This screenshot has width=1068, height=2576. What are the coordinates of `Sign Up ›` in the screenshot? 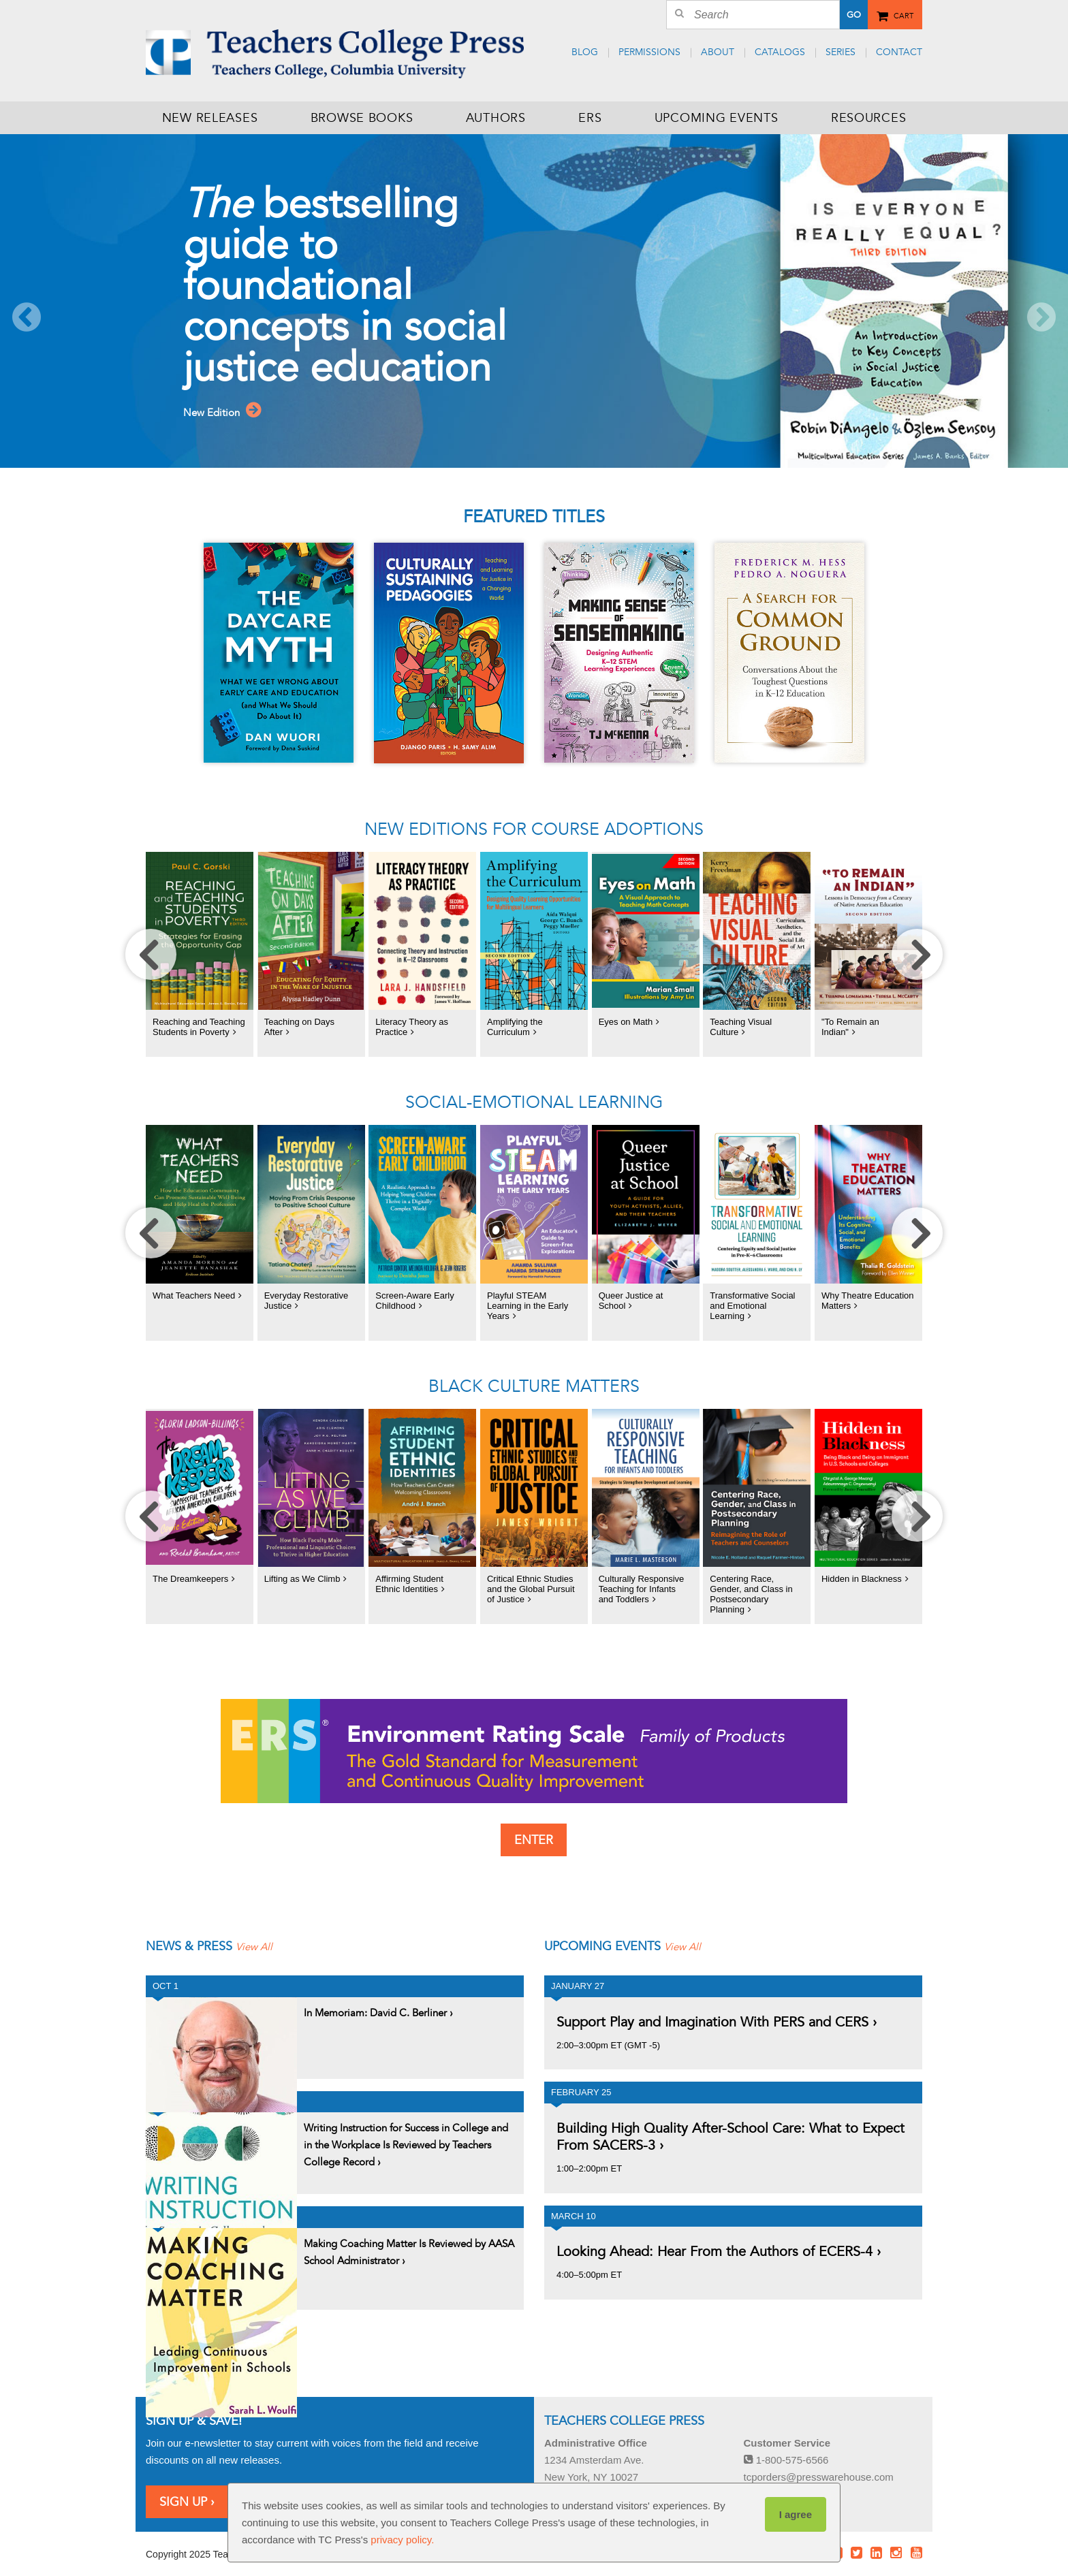 It's located at (187, 2491).